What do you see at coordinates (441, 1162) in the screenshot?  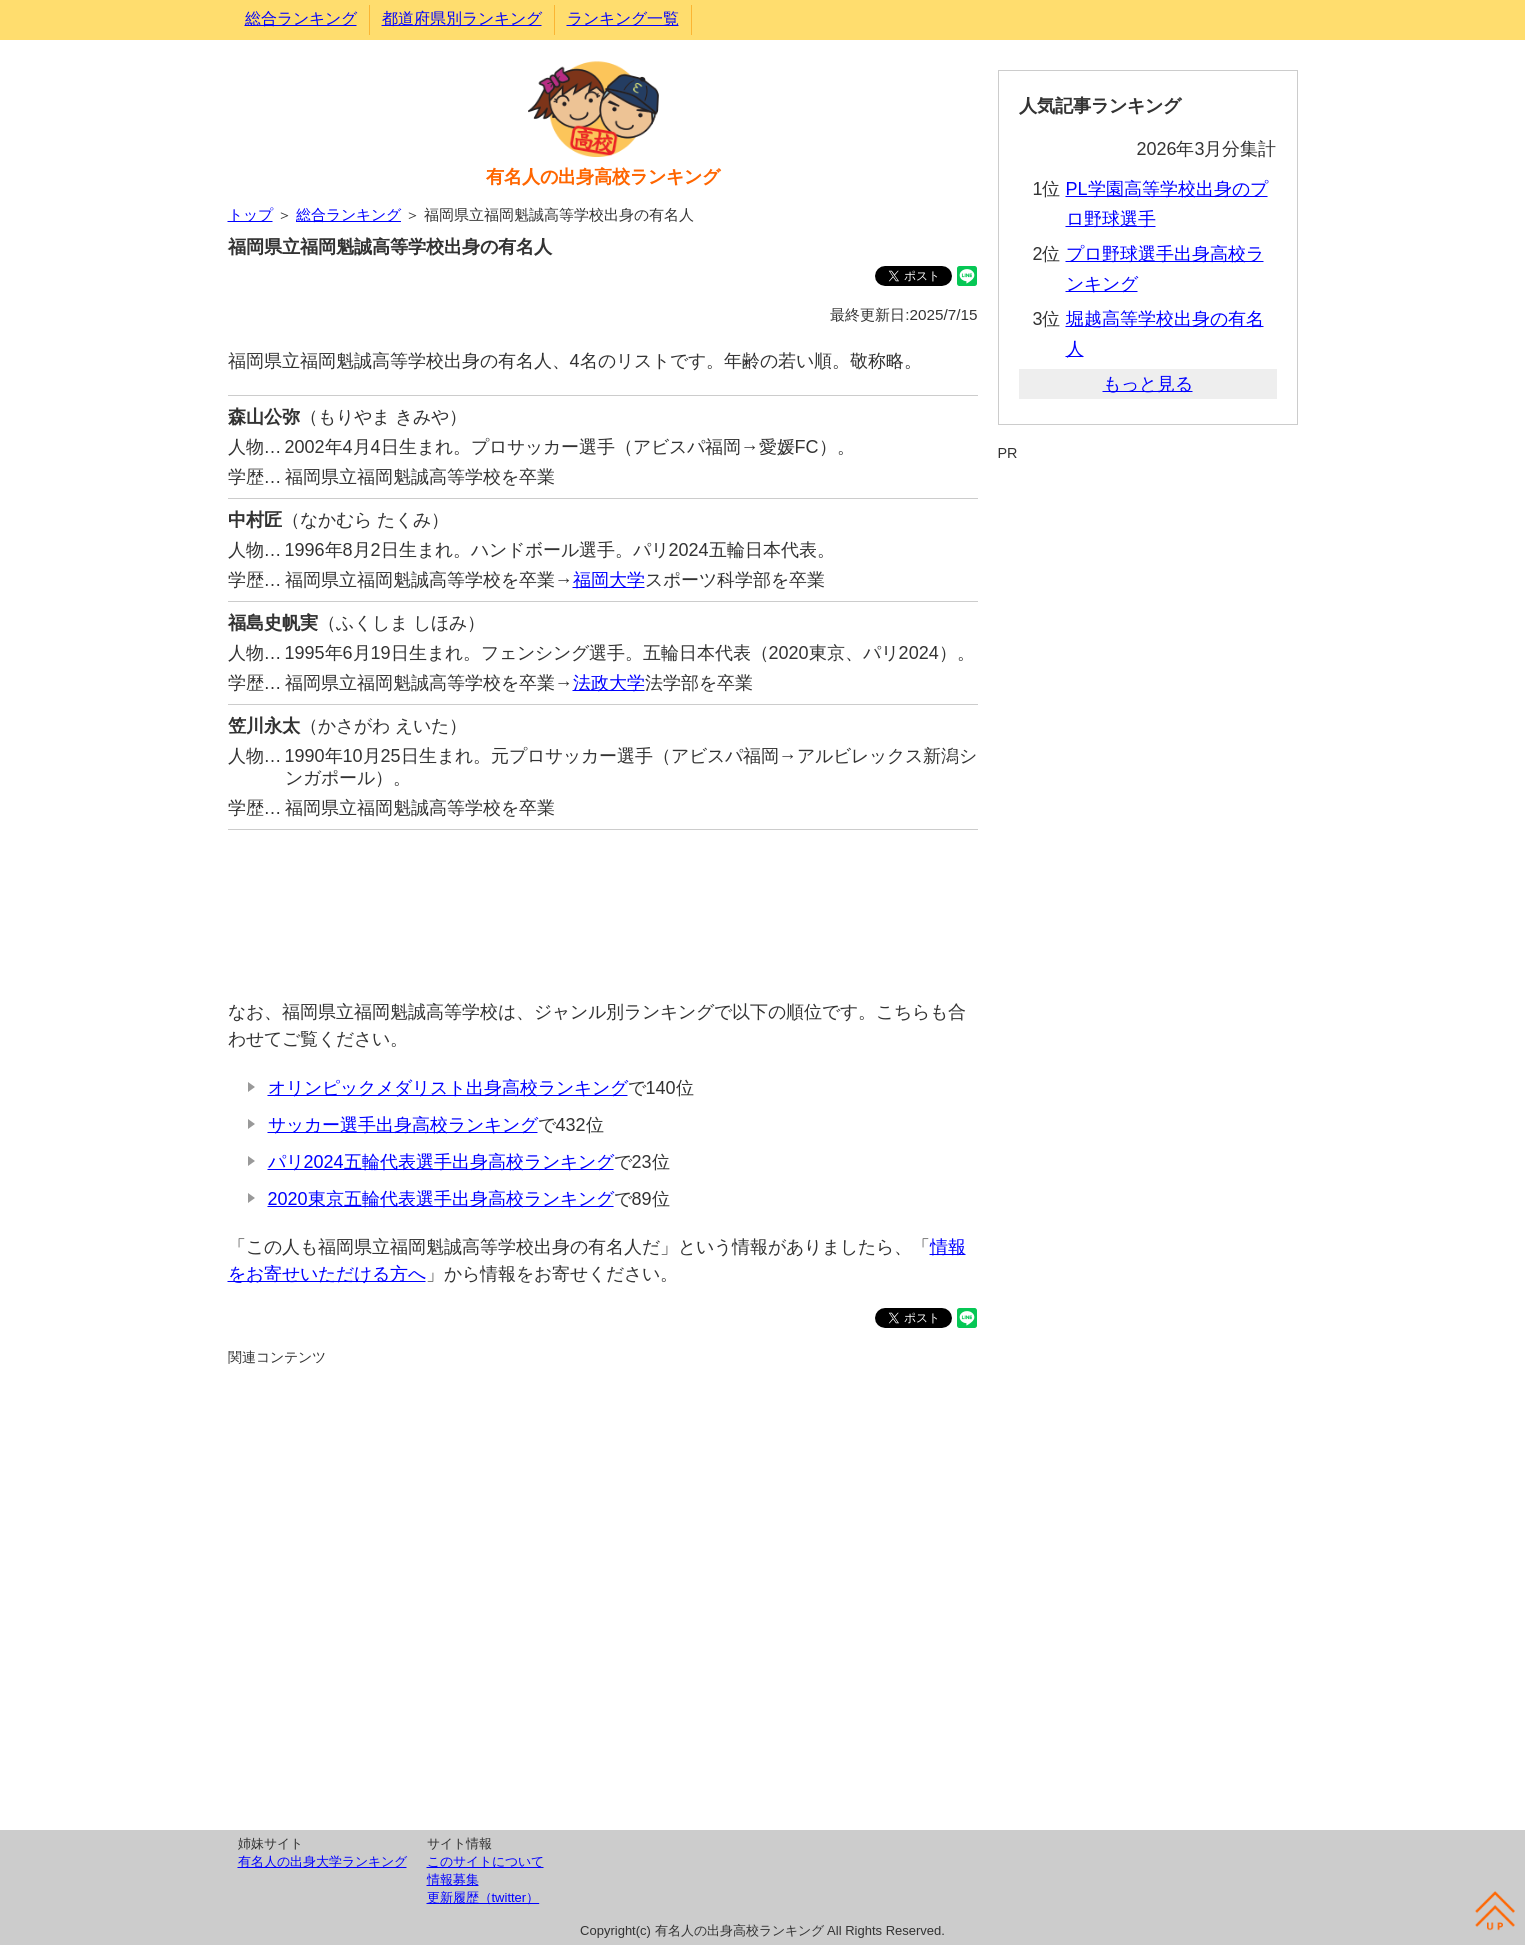 I see `パリ2024五輪代表選手出身高校ランキング` at bounding box center [441, 1162].